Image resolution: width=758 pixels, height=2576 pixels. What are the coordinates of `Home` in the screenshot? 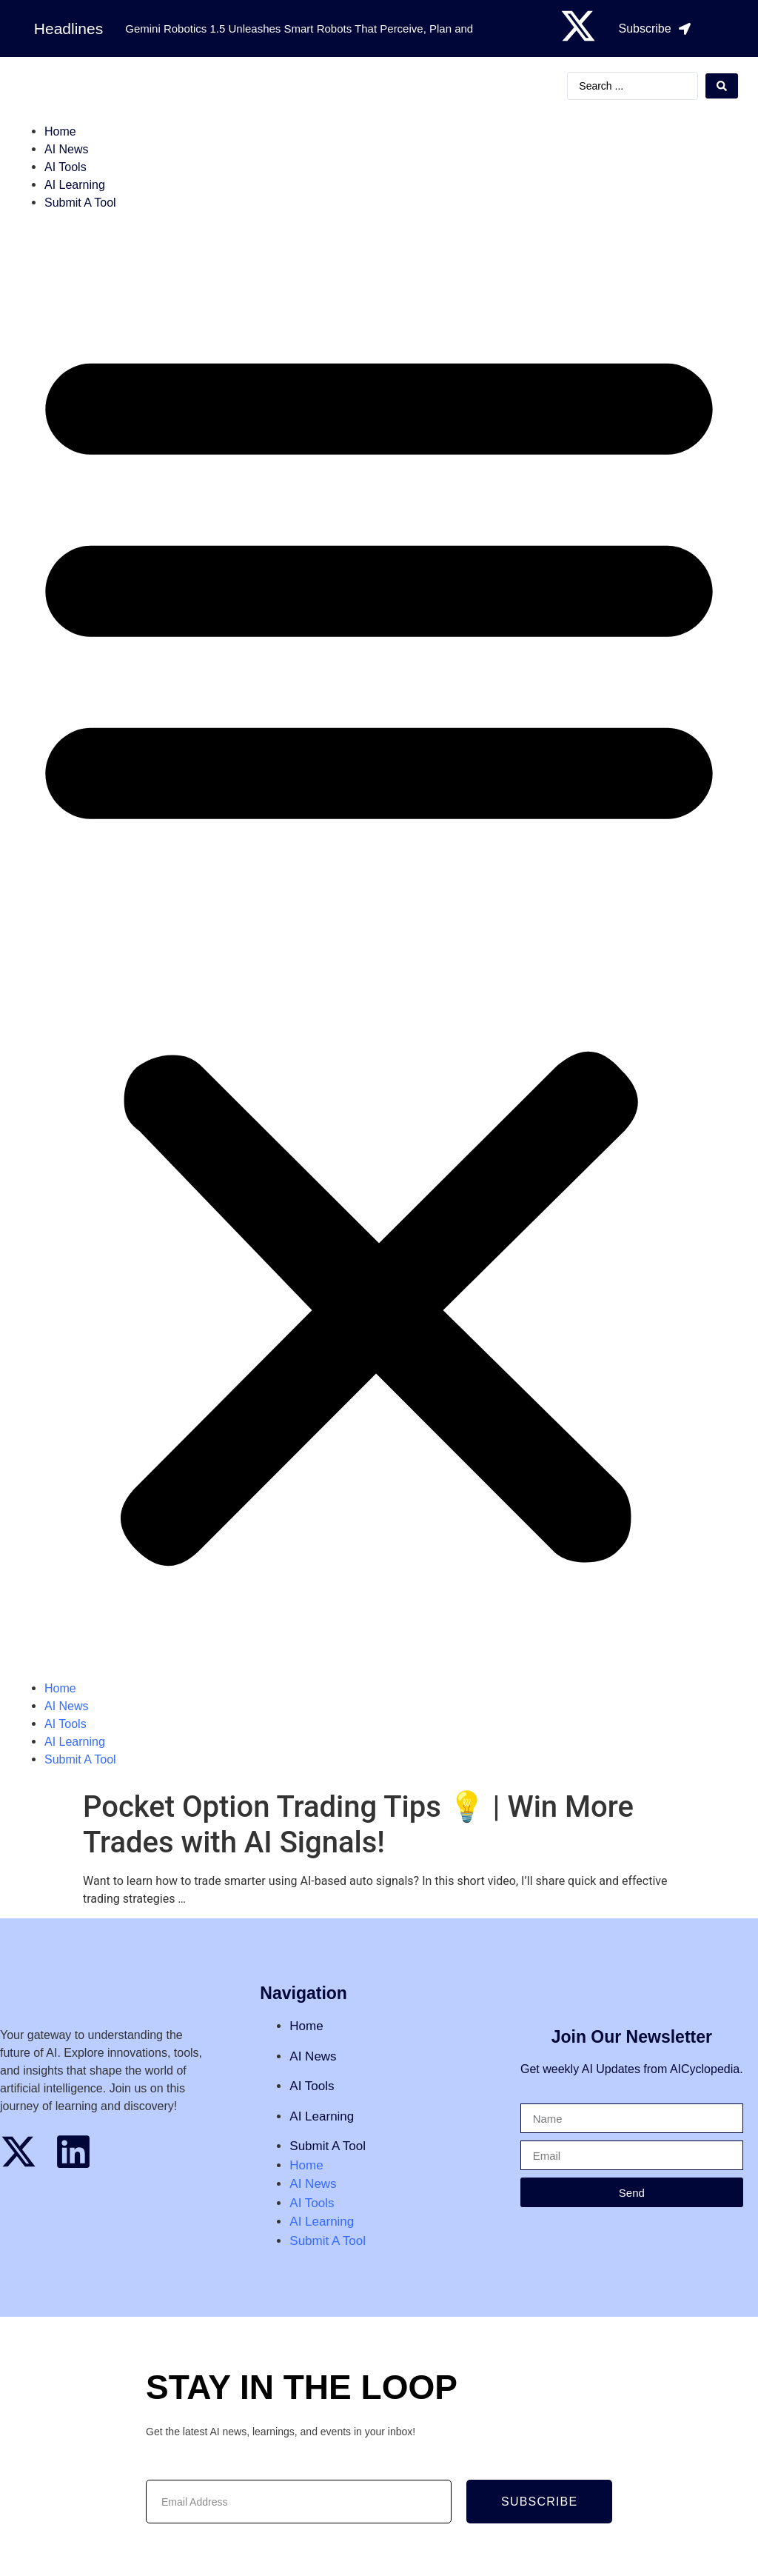 It's located at (60, 131).